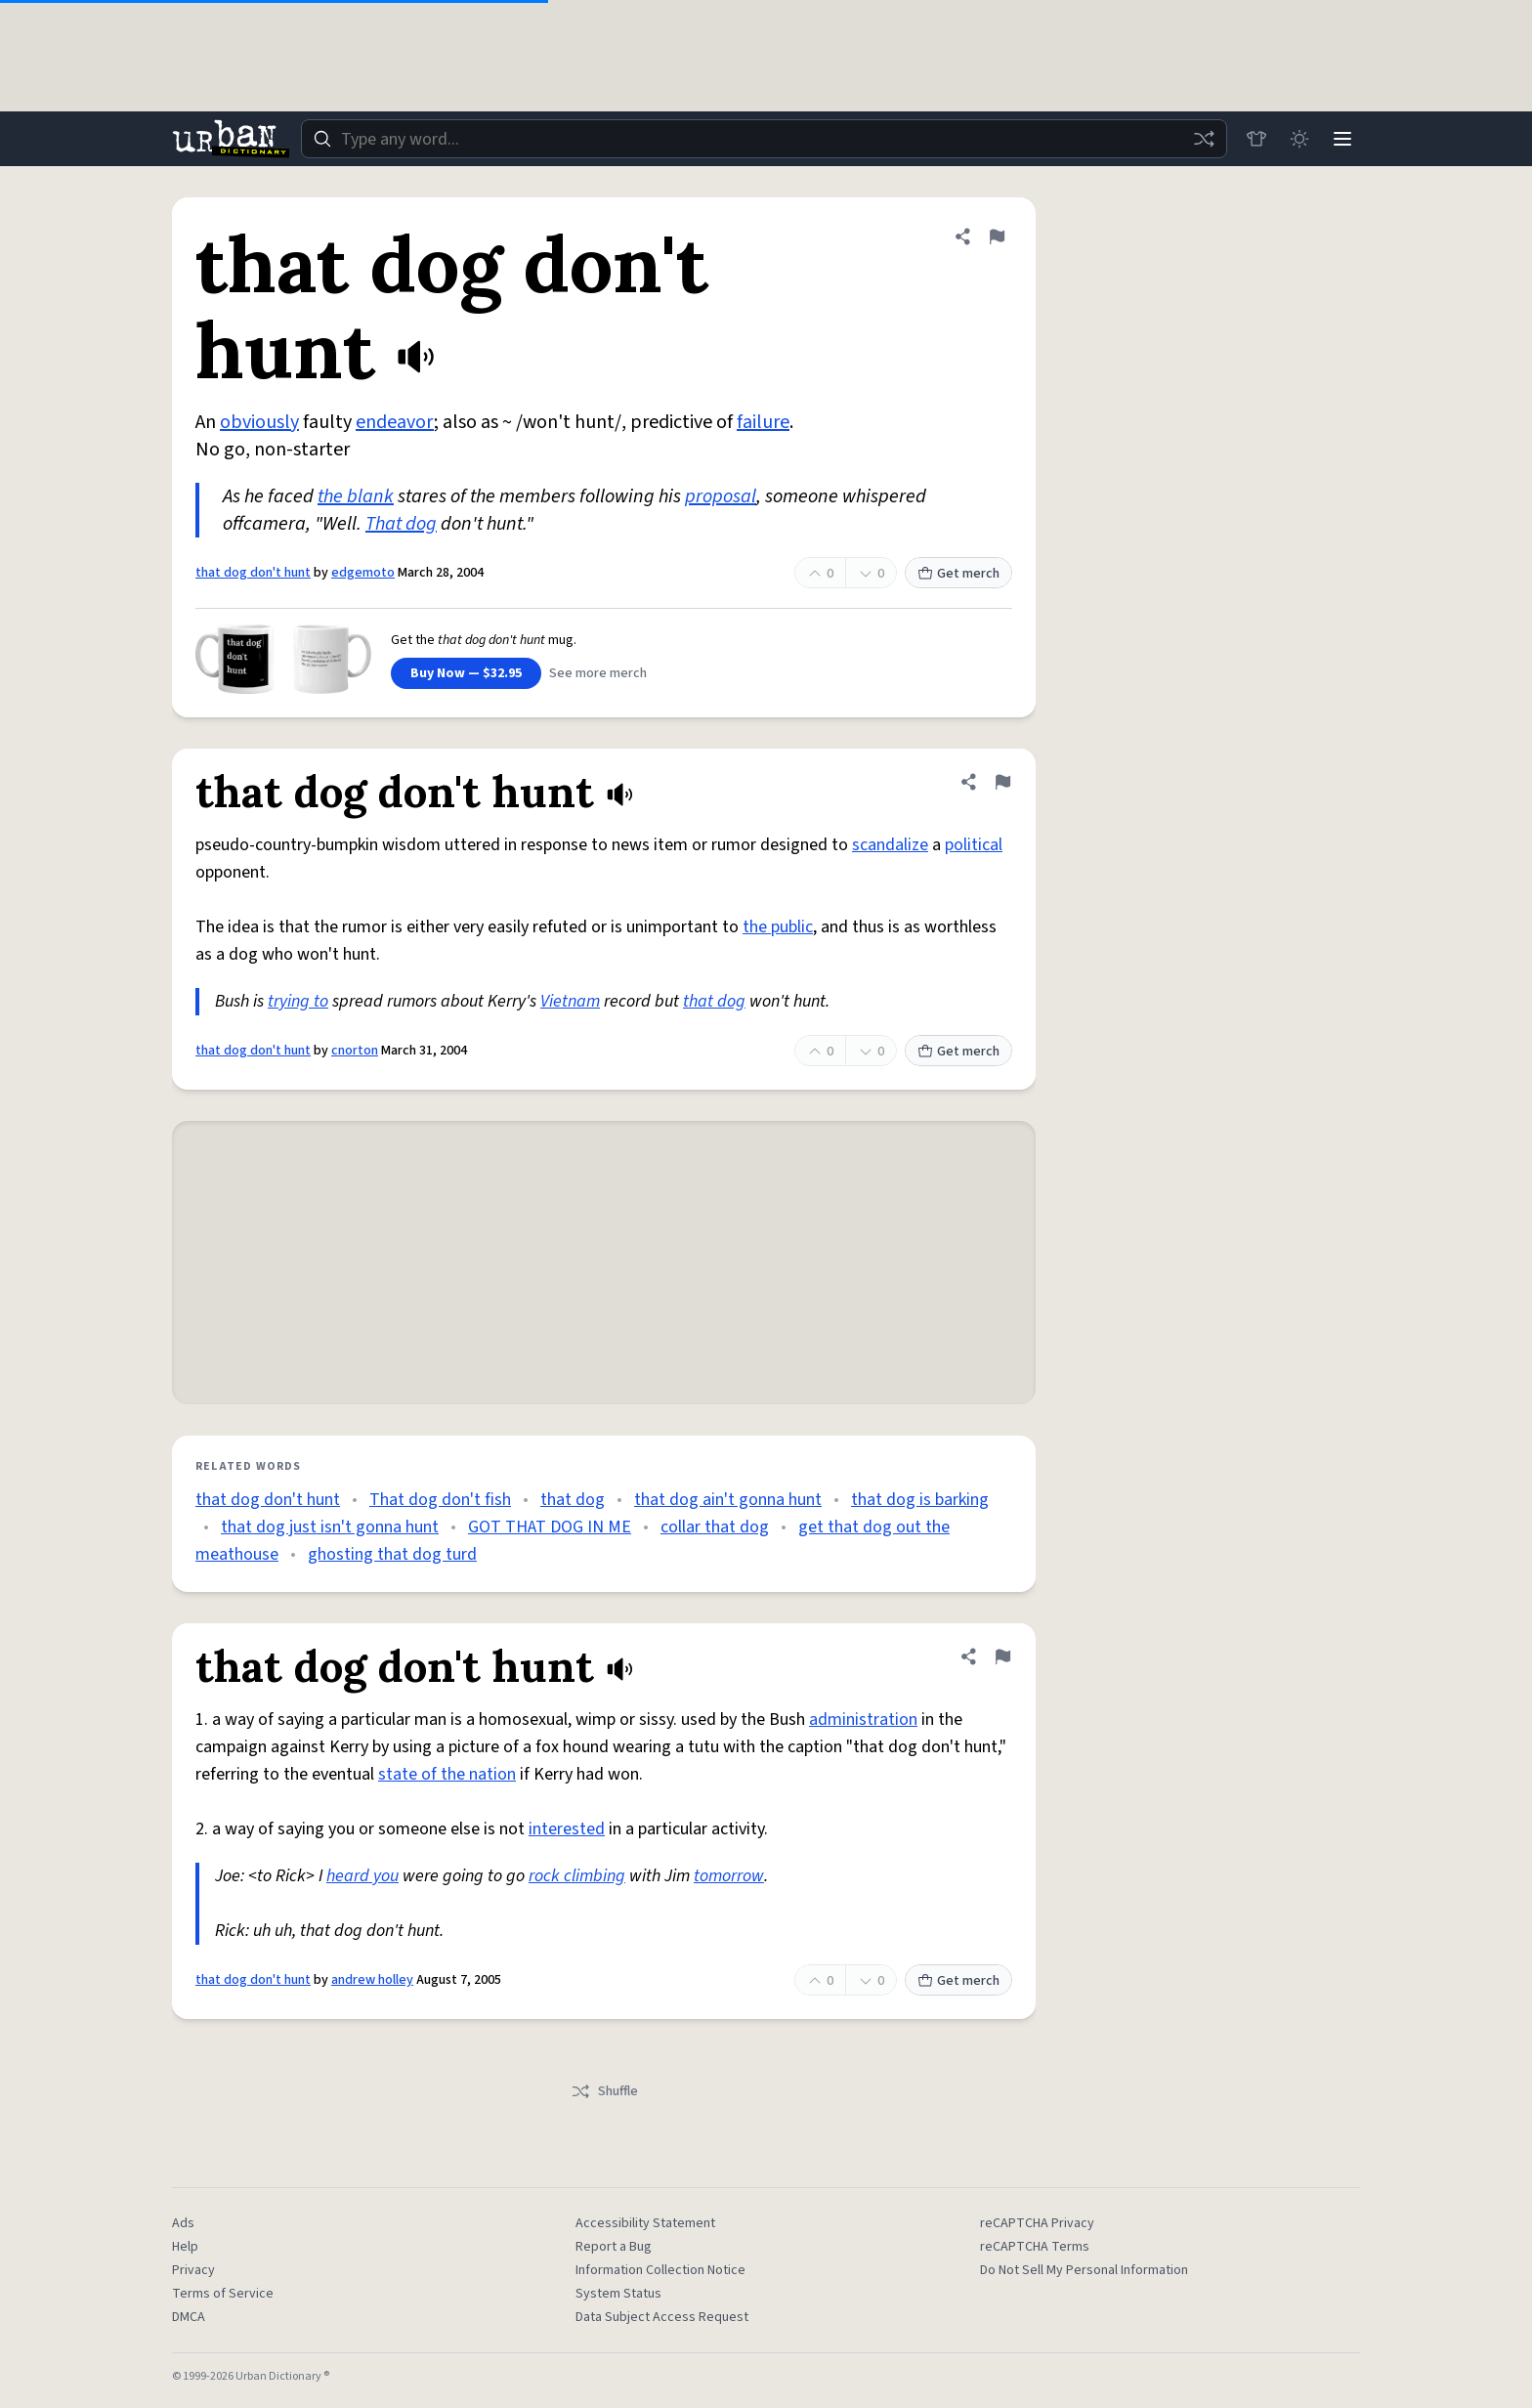 This screenshot has width=1532, height=2408. I want to click on Ads, so click(183, 2223).